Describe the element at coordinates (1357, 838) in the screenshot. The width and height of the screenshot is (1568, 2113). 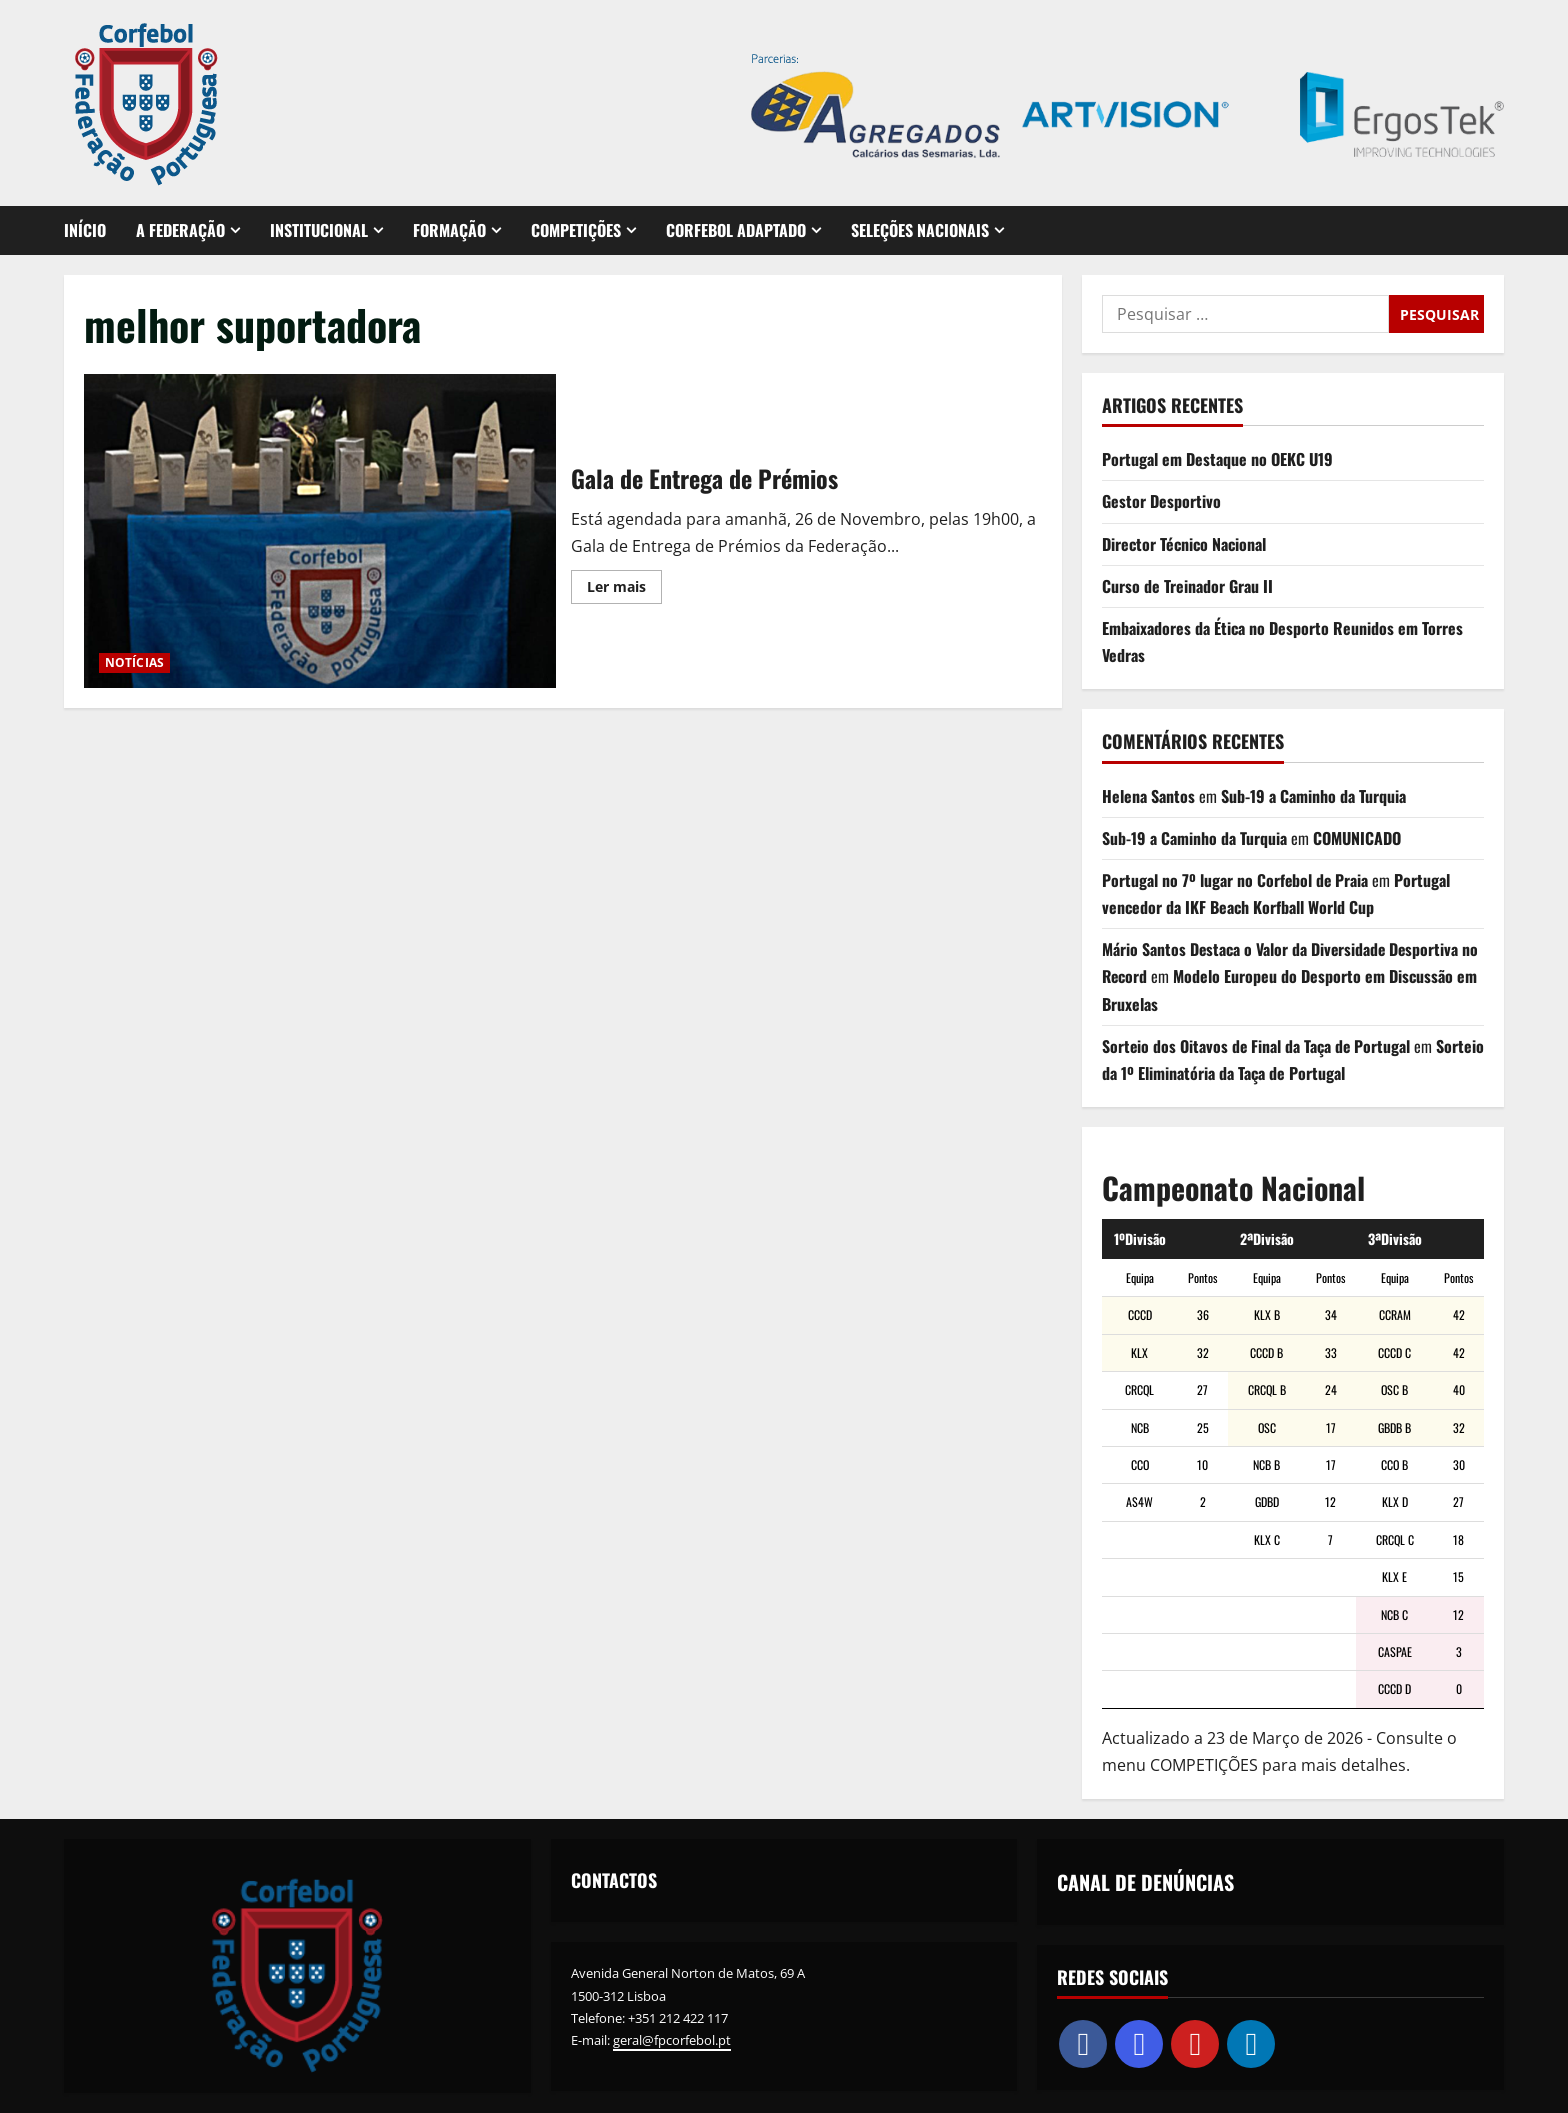
I see `COMUNICADO` at that location.